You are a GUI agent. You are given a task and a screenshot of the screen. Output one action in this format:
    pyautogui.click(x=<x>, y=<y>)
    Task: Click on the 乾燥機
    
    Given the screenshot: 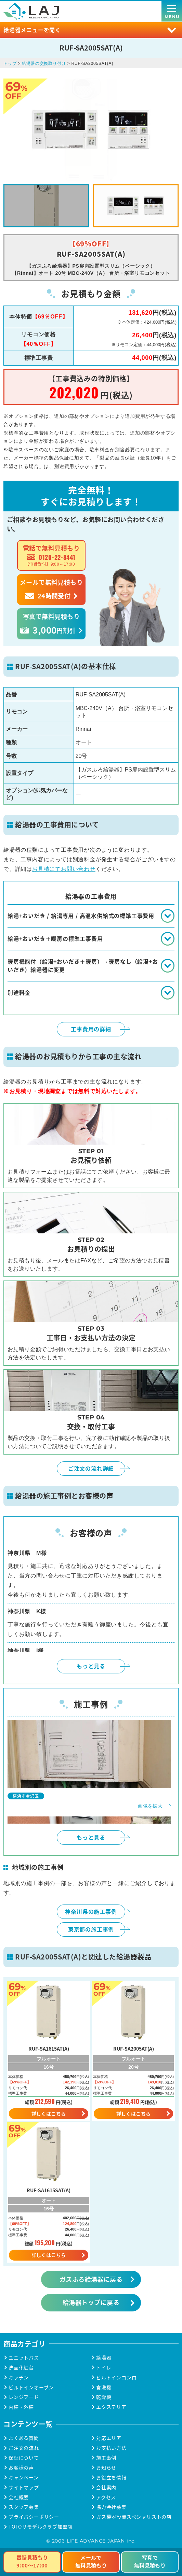 What is the action you would take?
    pyautogui.click(x=103, y=2397)
    